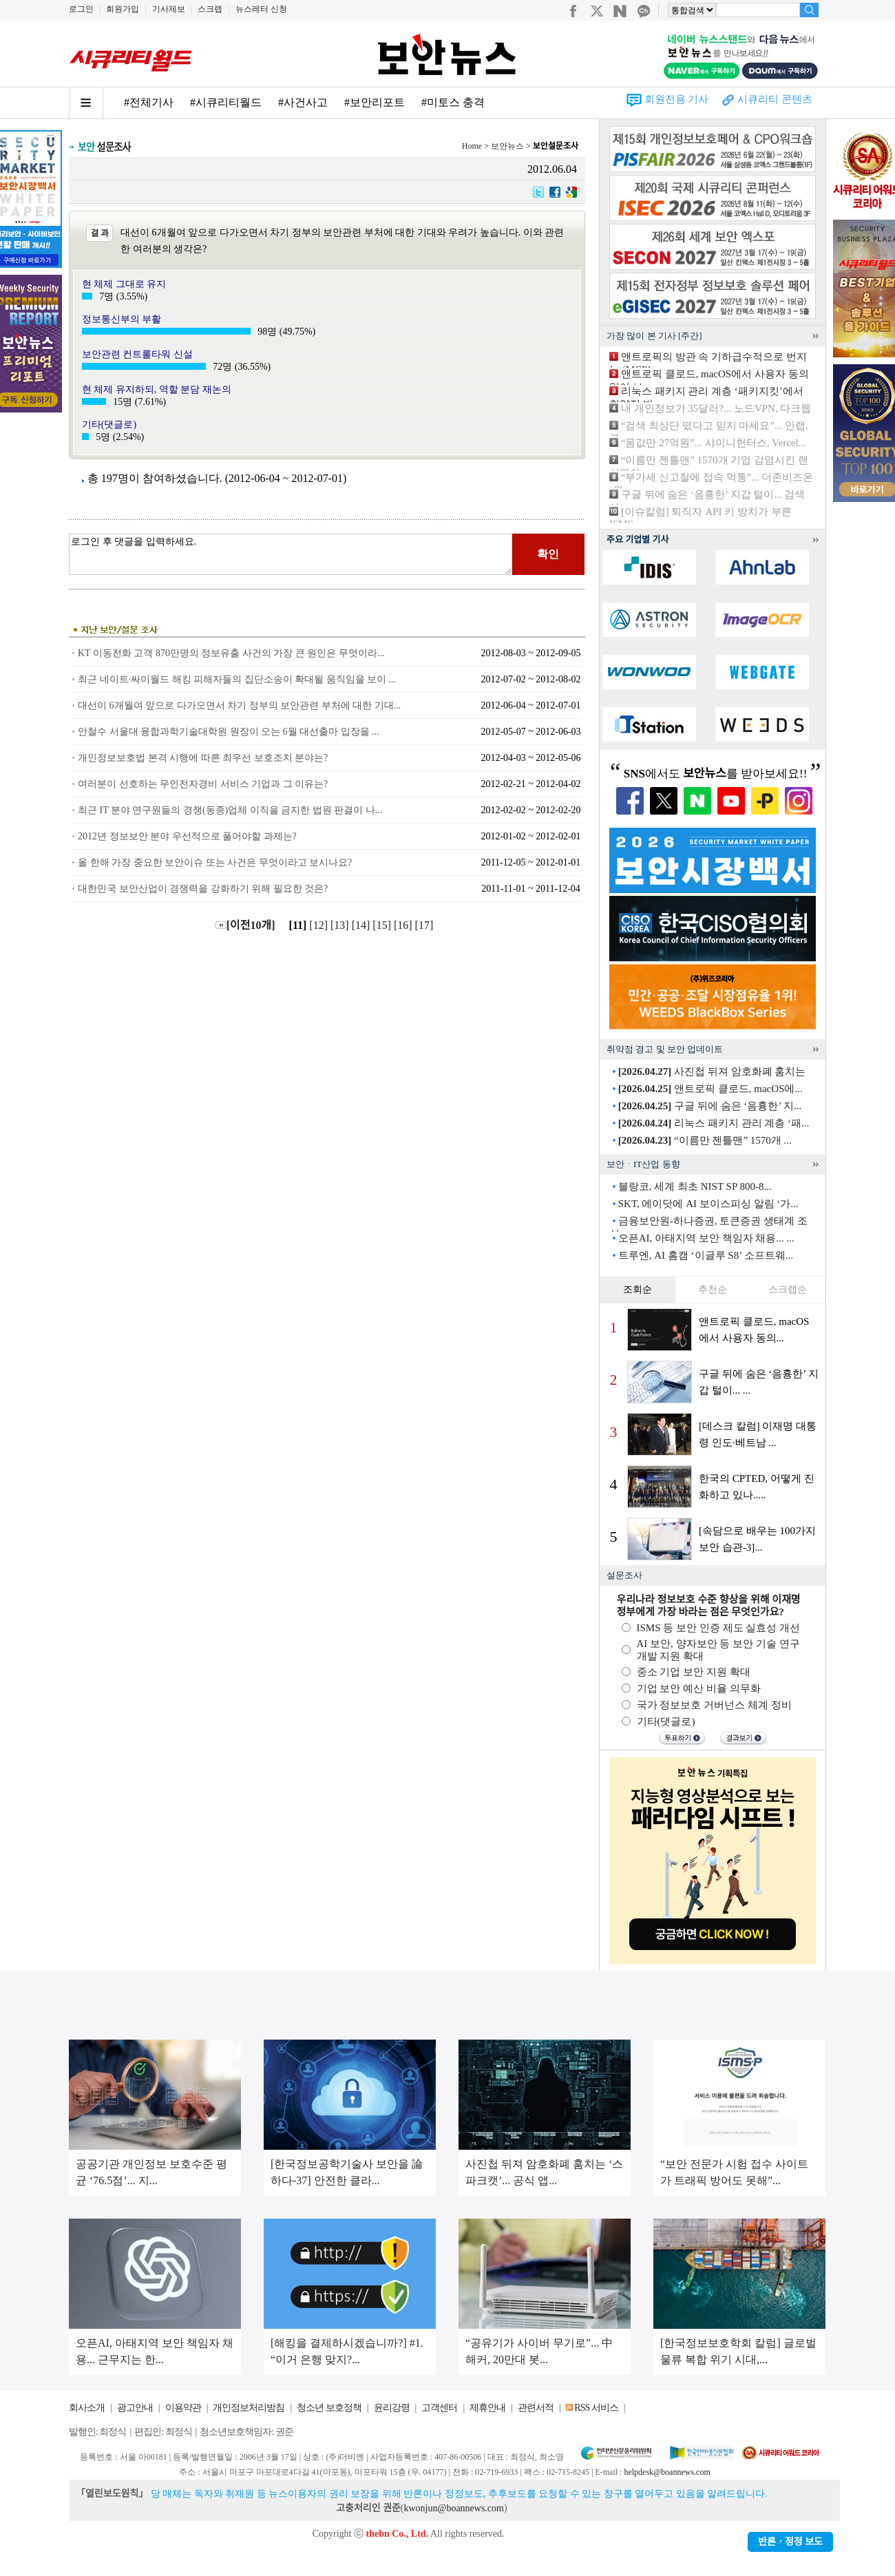 This screenshot has width=895, height=2576. I want to click on 트루엔, AI 홈캠 ‘이글루 S8’ 소프트웨..., so click(705, 1255).